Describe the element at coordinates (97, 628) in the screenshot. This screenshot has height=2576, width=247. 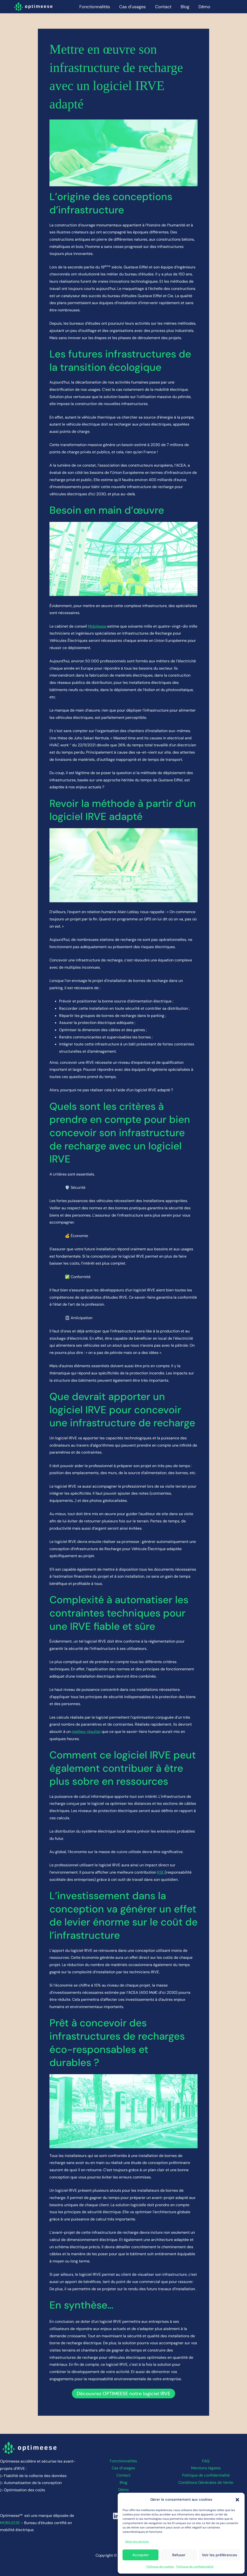
I see `Mobileese` at that location.